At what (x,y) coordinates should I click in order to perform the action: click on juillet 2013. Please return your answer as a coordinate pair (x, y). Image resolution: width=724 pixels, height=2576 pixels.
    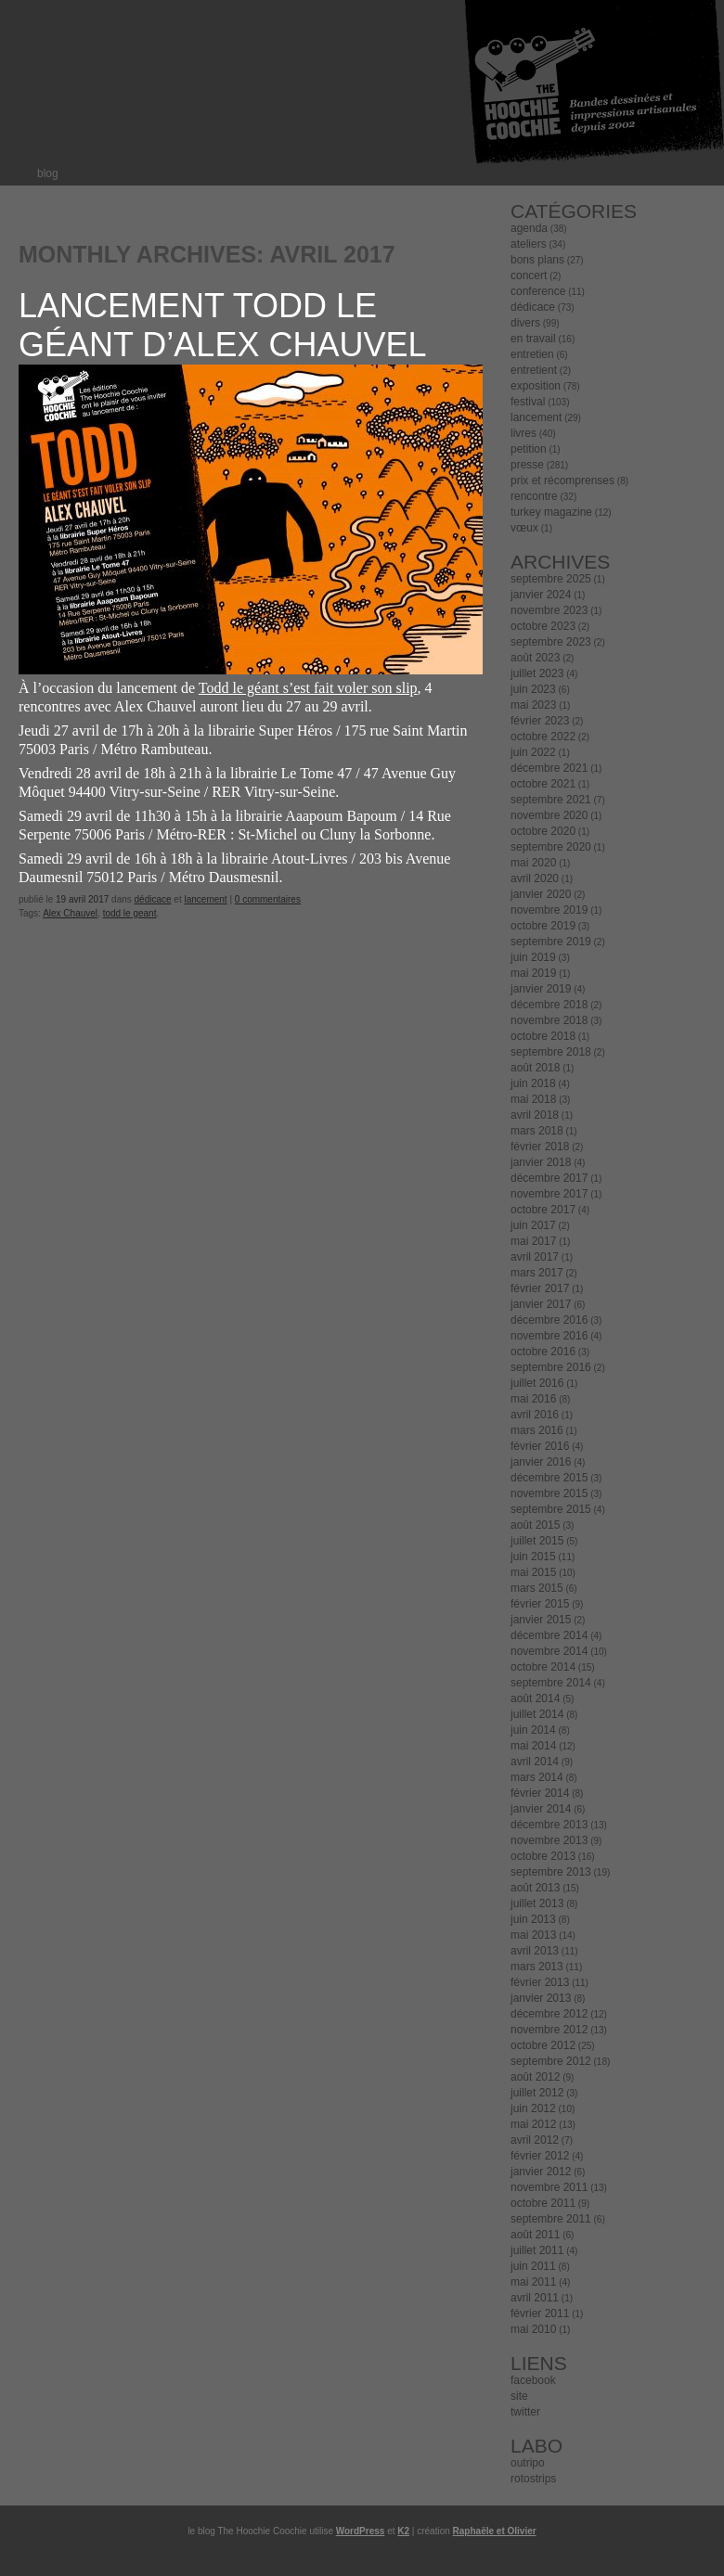
    Looking at the image, I should click on (537, 1903).